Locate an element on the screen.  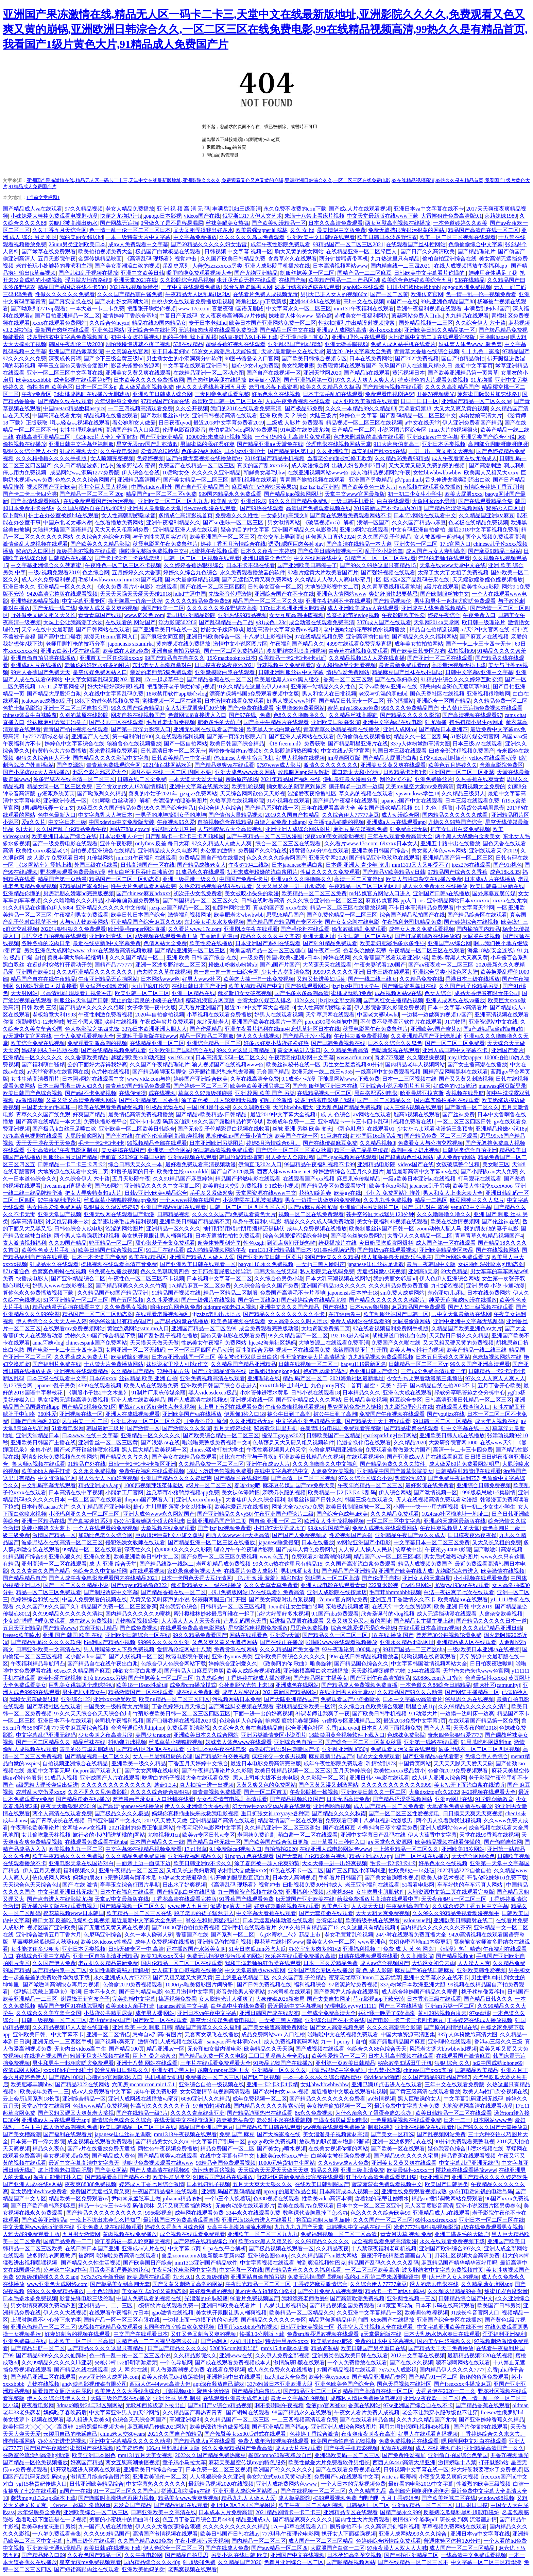
a级片在线观看 is located at coordinates (441, 587).